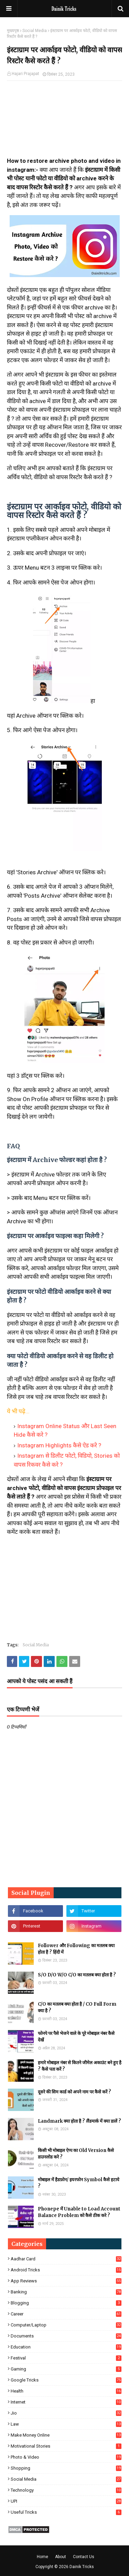 The image size is (129, 2576). Describe the element at coordinates (66, 2369) in the screenshot. I see `Gaming` at that location.